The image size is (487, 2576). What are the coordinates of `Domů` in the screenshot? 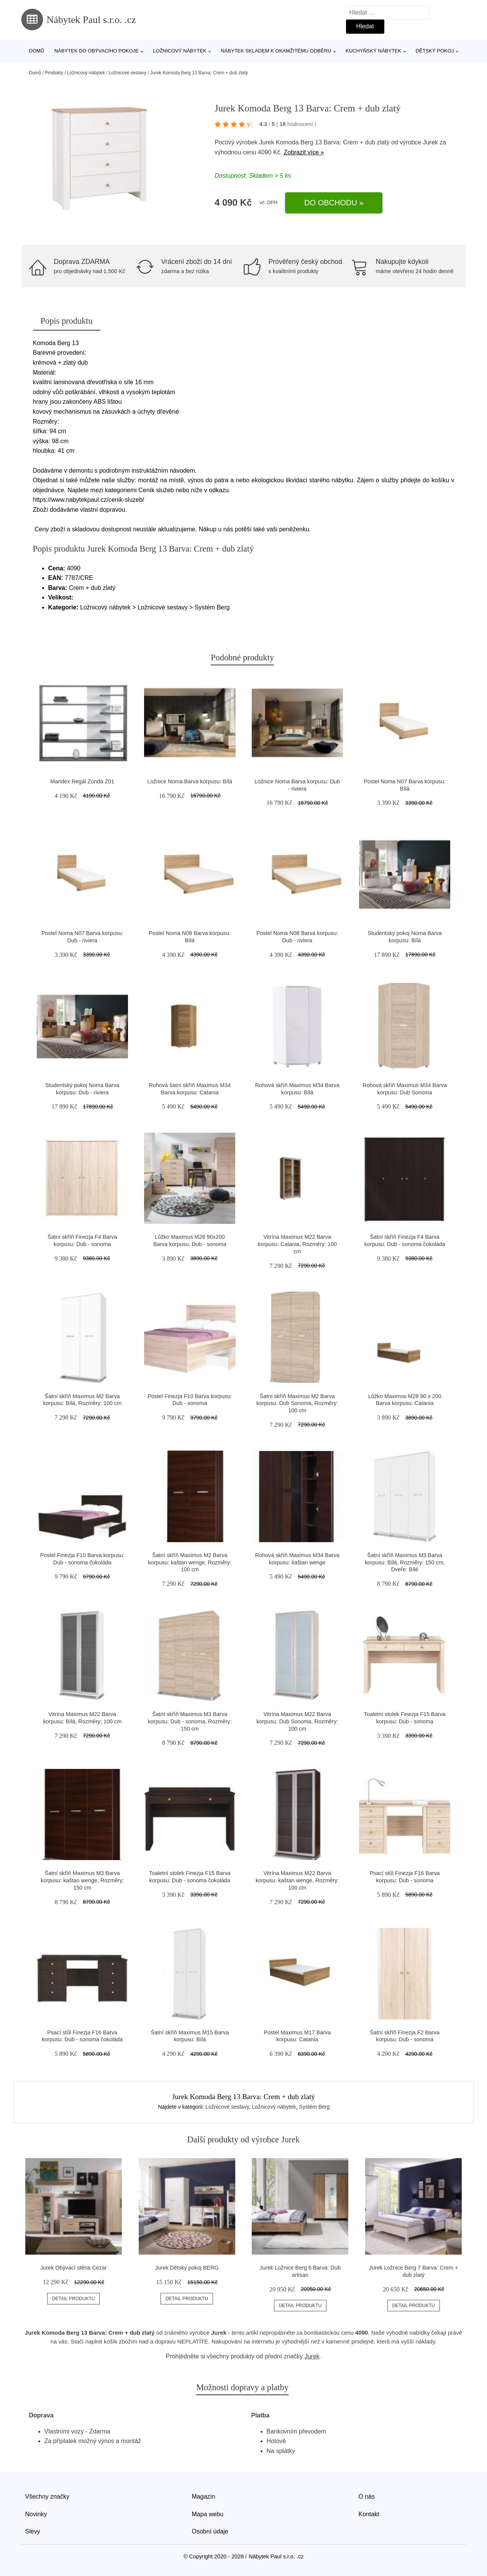 It's located at (36, 51).